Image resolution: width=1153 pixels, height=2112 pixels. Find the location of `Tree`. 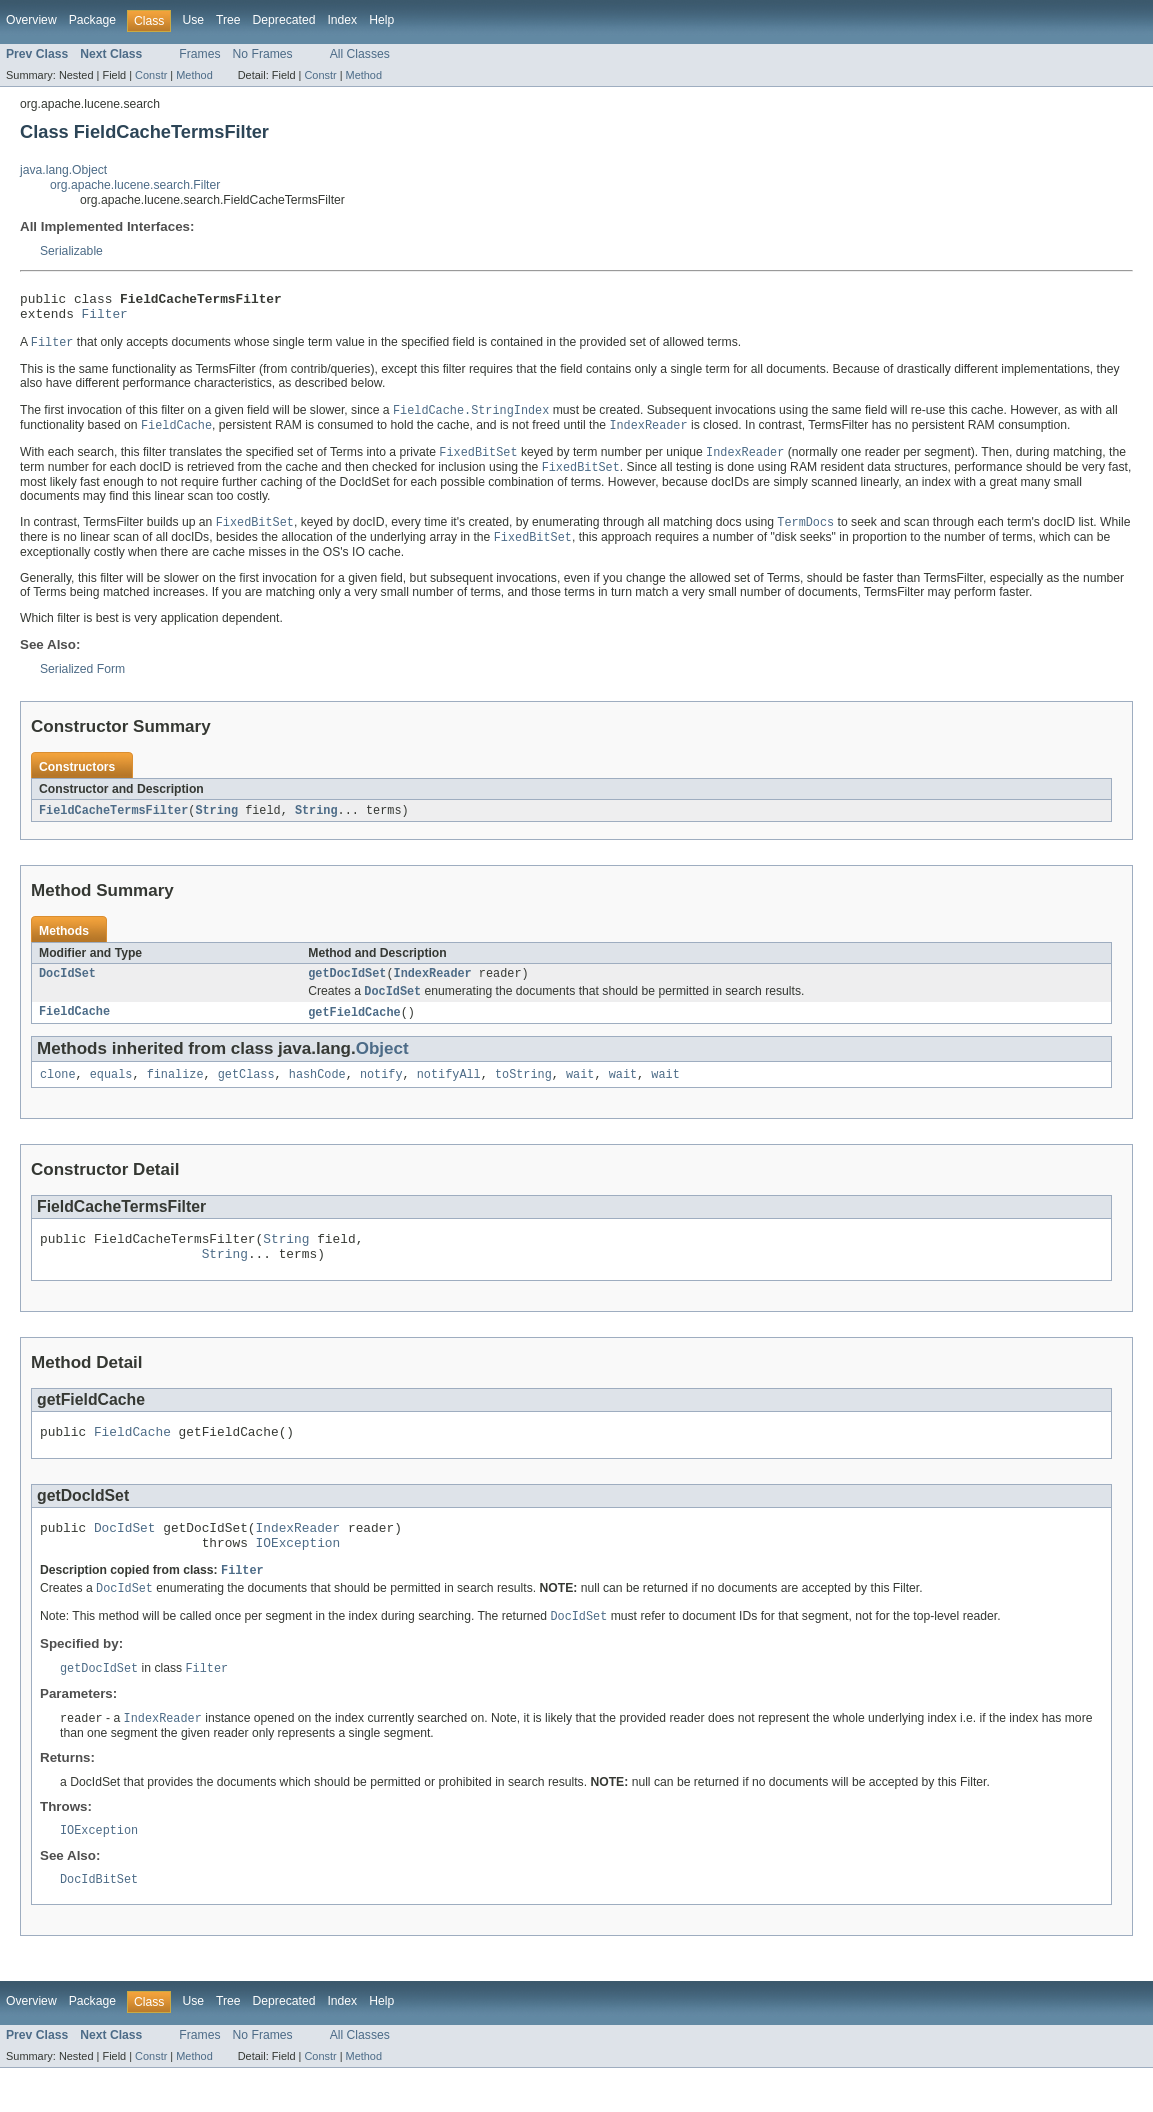

Tree is located at coordinates (228, 20).